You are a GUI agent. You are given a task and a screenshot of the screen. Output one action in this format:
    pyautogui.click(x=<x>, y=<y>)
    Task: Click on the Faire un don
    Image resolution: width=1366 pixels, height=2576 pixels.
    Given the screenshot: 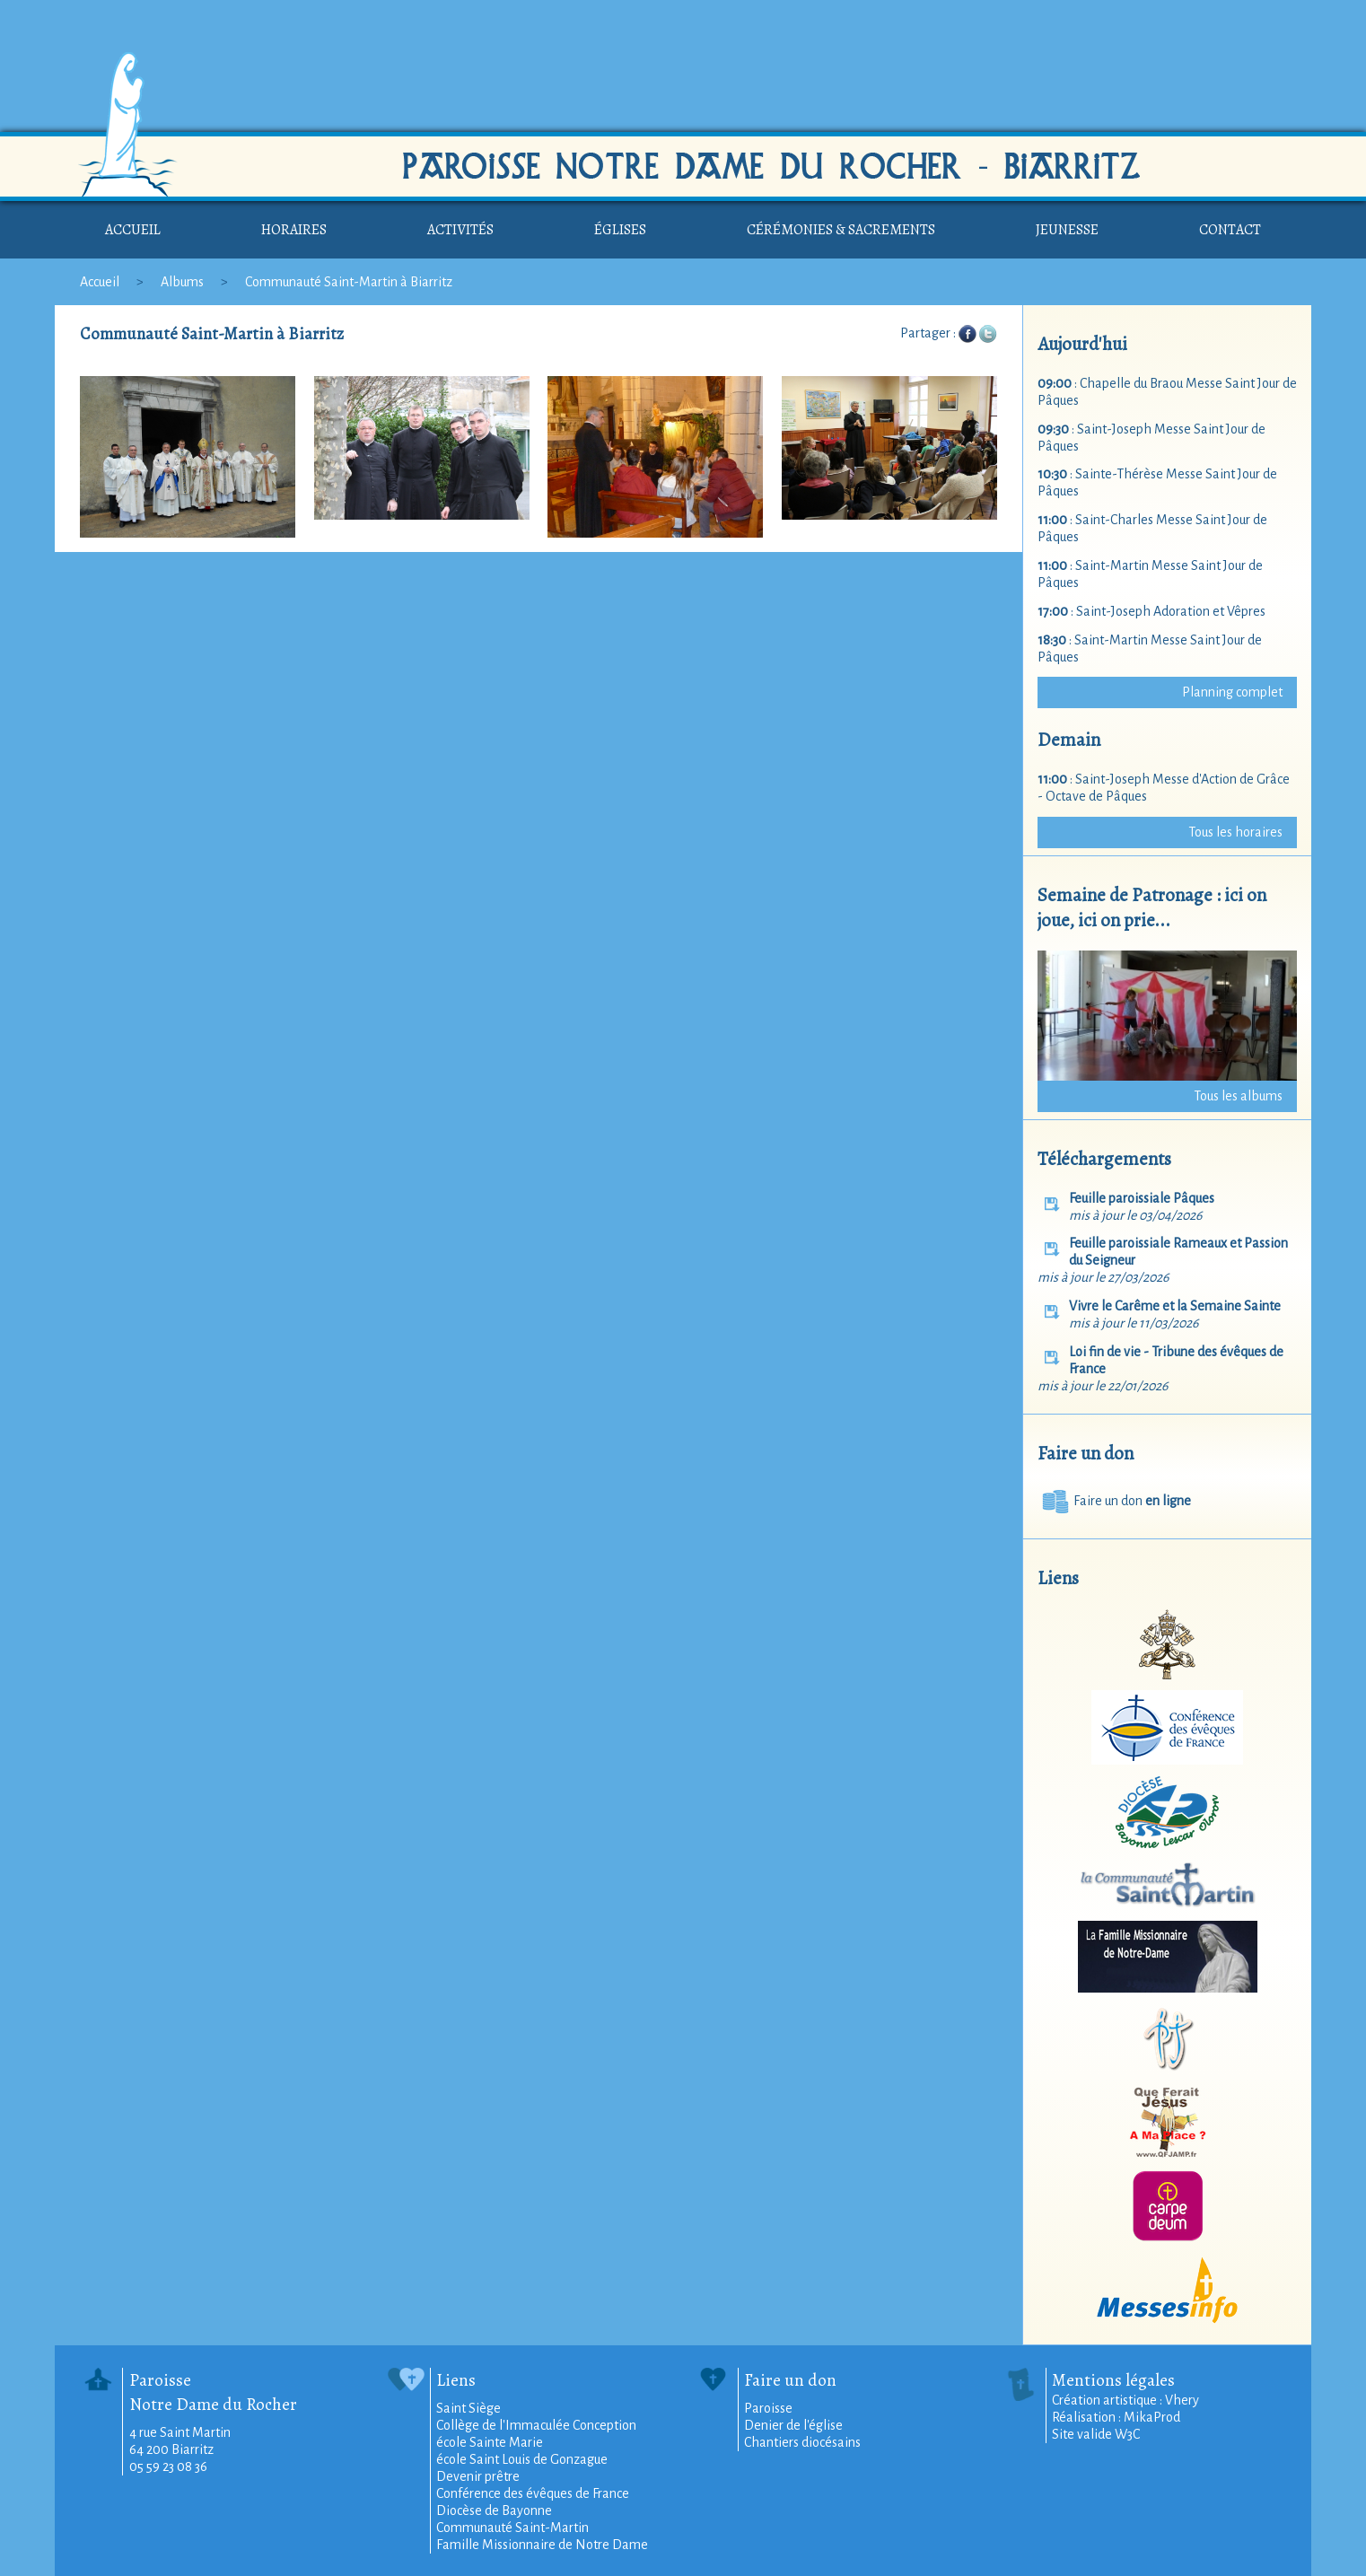 What is the action you would take?
    pyautogui.click(x=1114, y=1501)
    